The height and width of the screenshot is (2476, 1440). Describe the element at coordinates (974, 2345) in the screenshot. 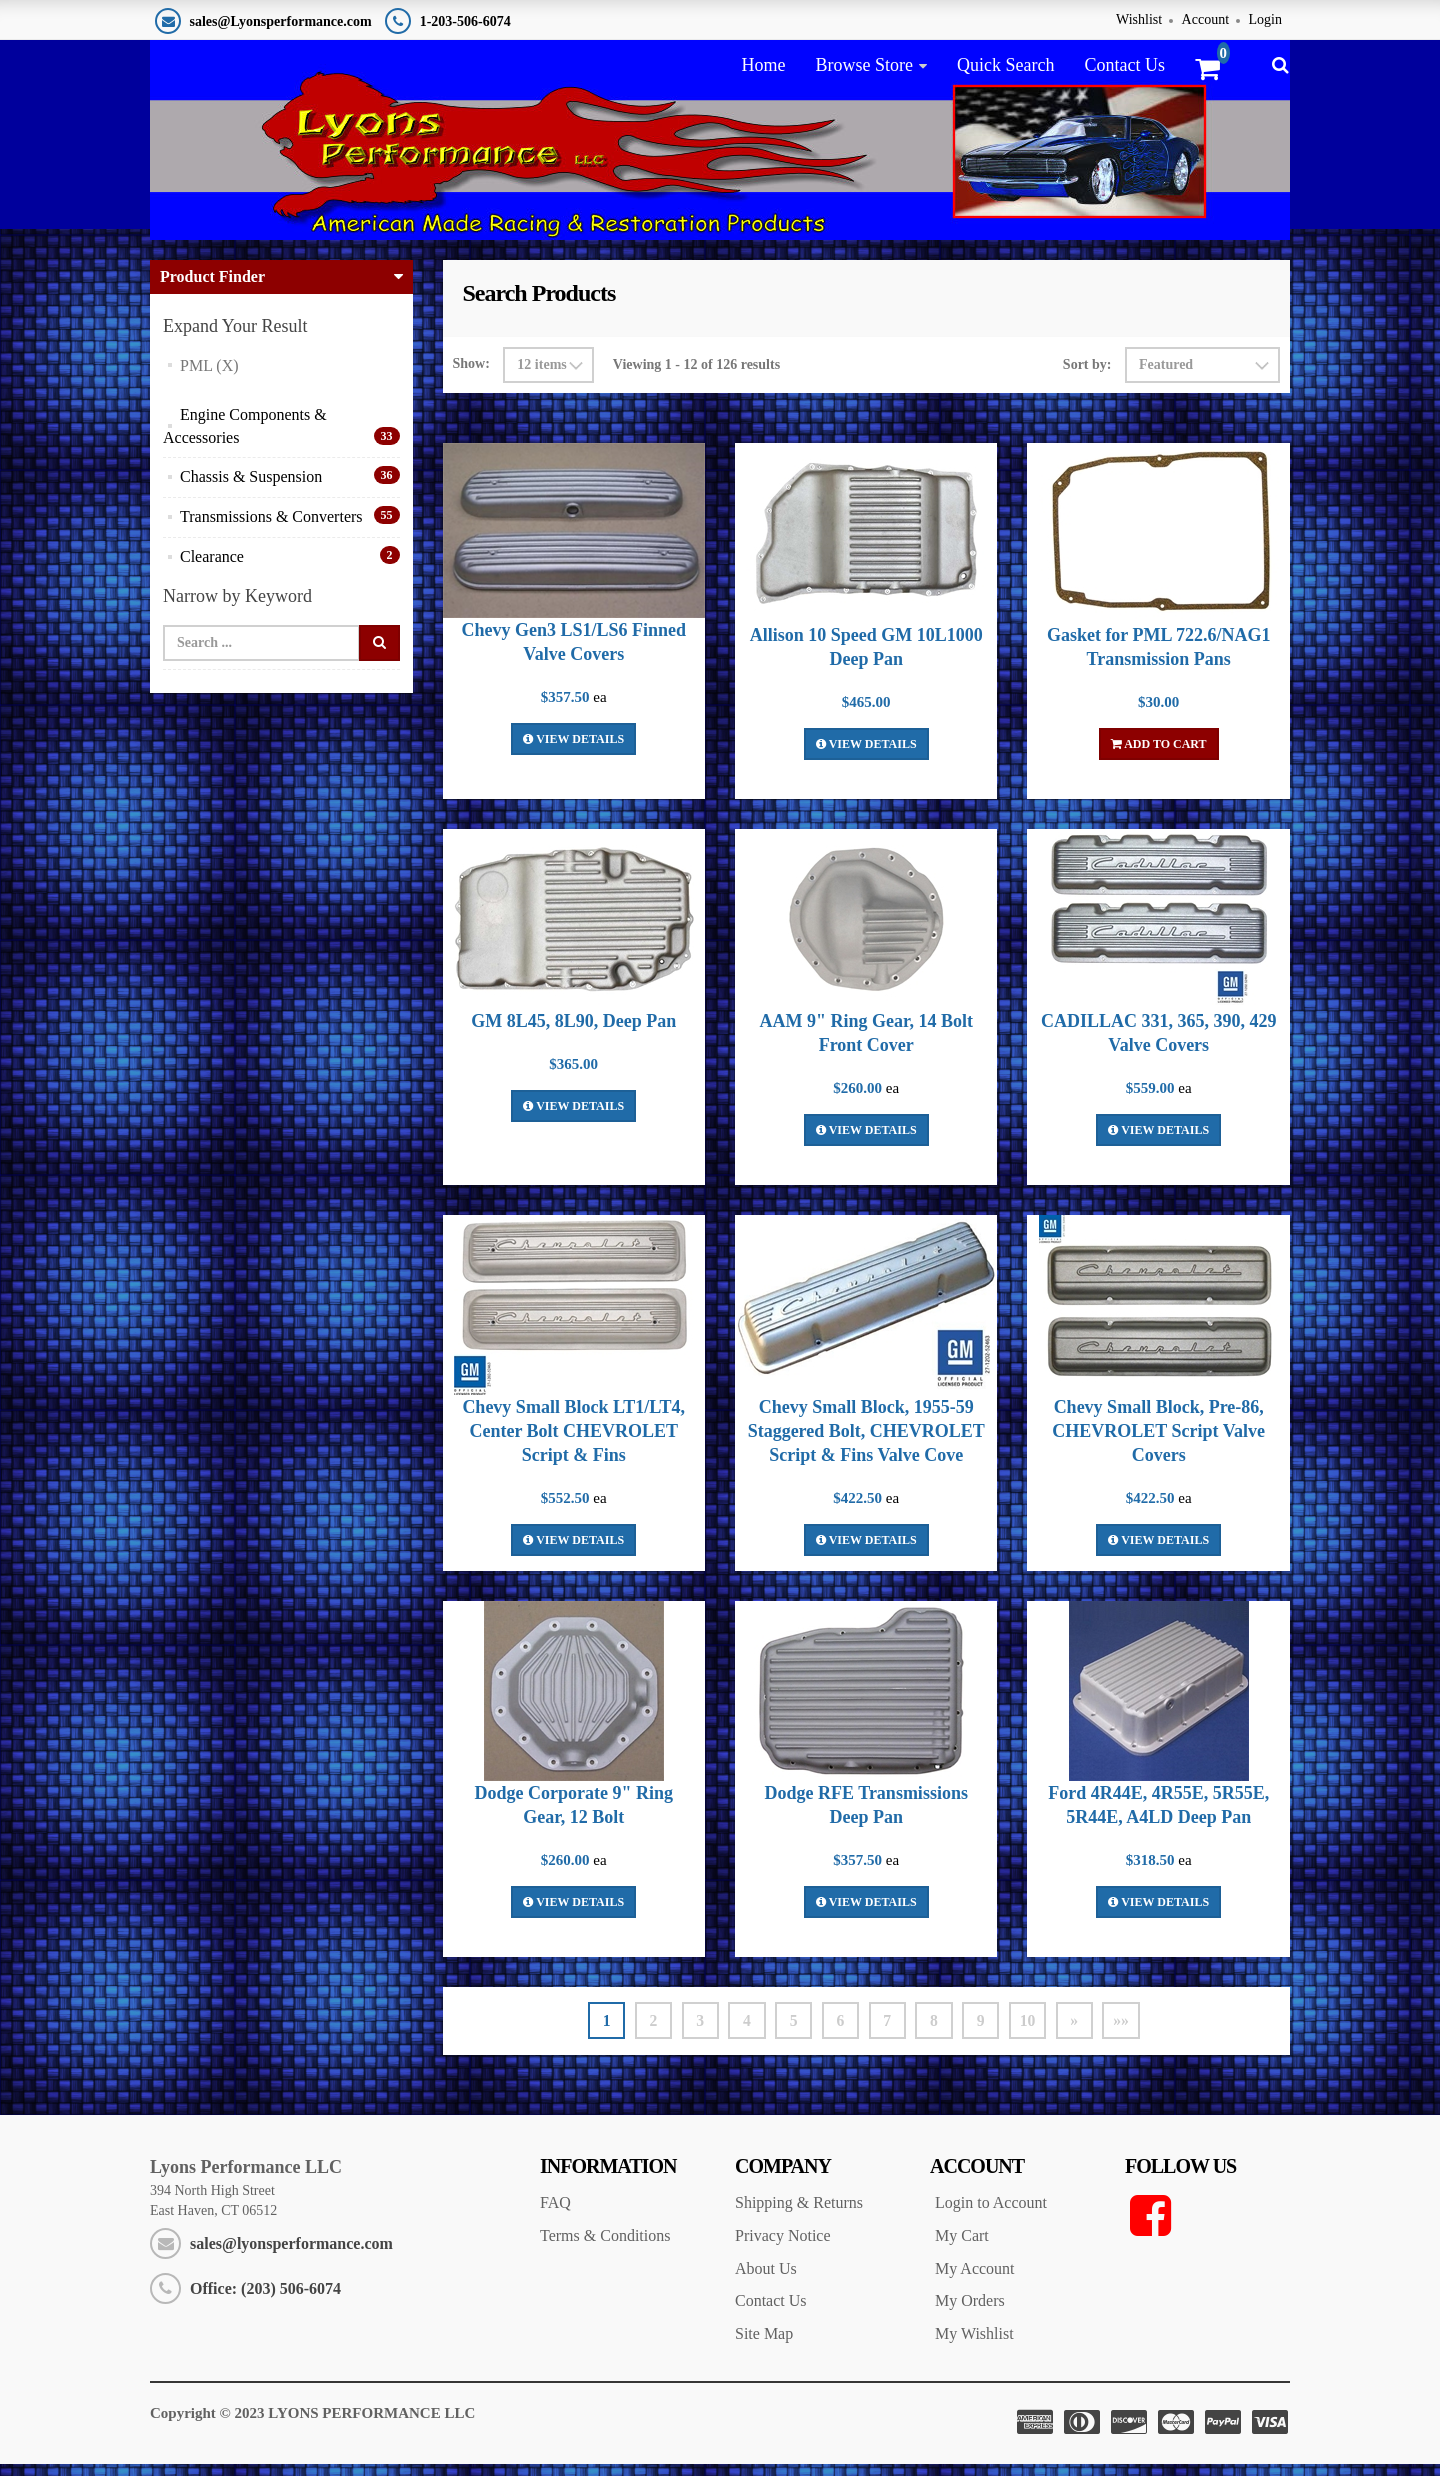

I see `My Wishlist` at that location.